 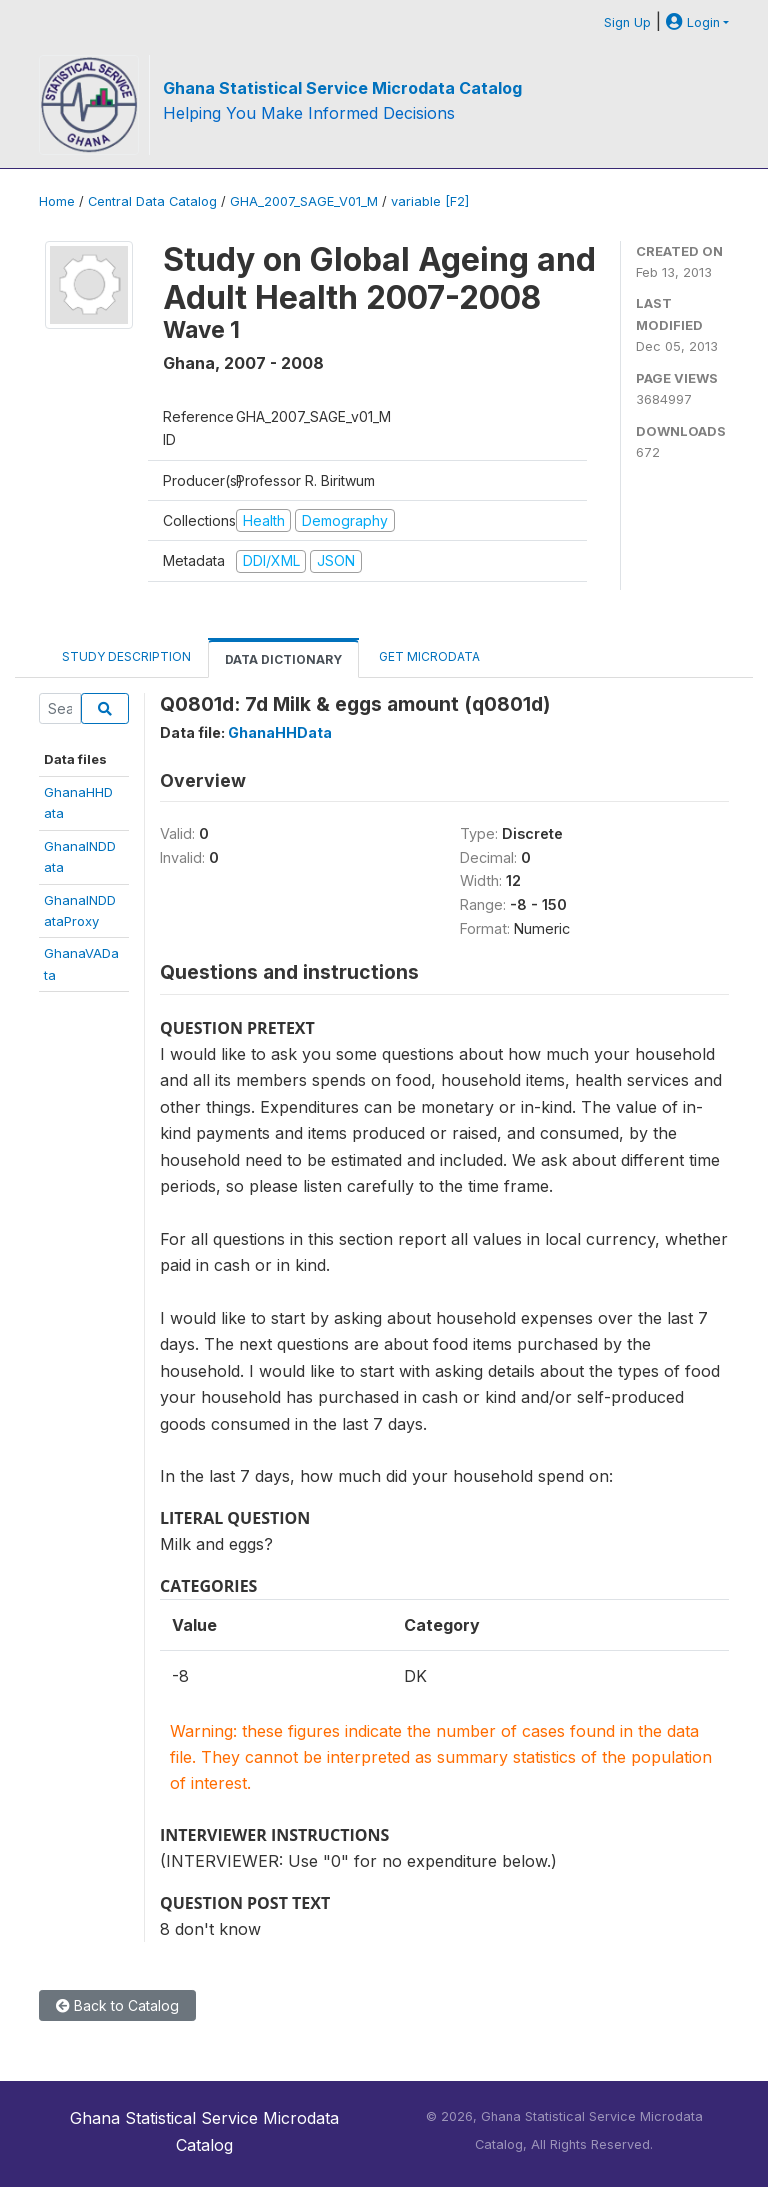 I want to click on Study Description [tab], so click(x=126, y=656).